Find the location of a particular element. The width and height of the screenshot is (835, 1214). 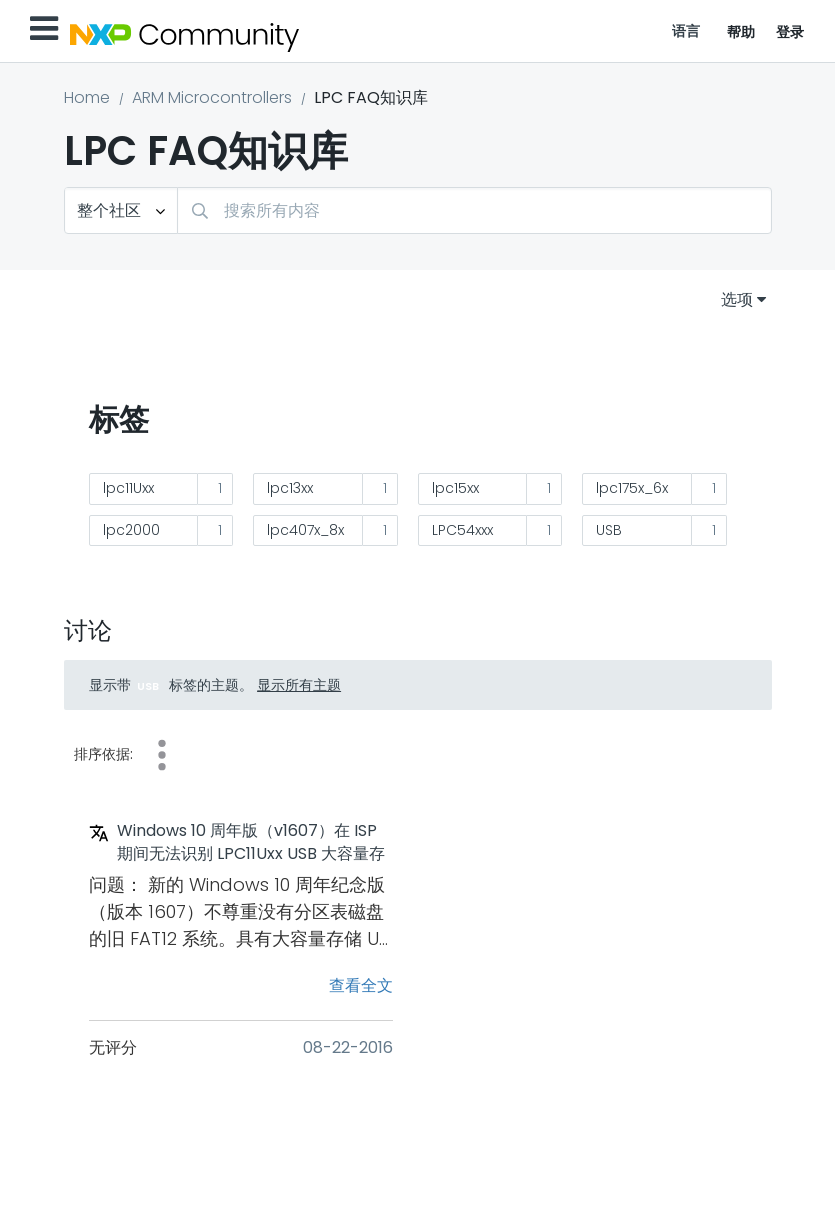

lpc175x_6x is located at coordinates (632, 488).